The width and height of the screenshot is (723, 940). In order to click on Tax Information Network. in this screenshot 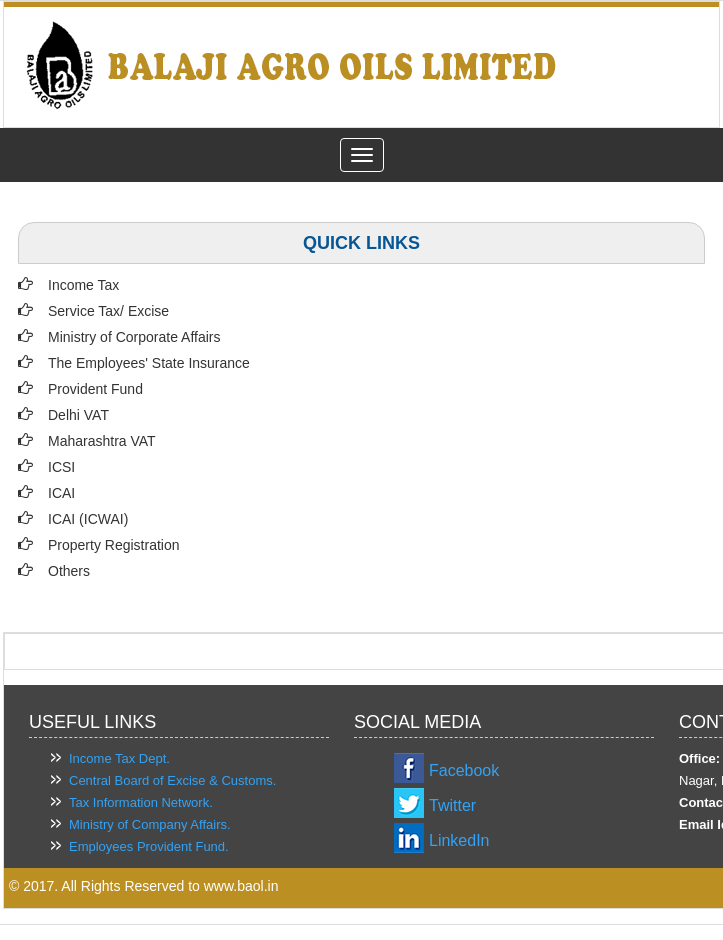, I will do `click(141, 802)`.